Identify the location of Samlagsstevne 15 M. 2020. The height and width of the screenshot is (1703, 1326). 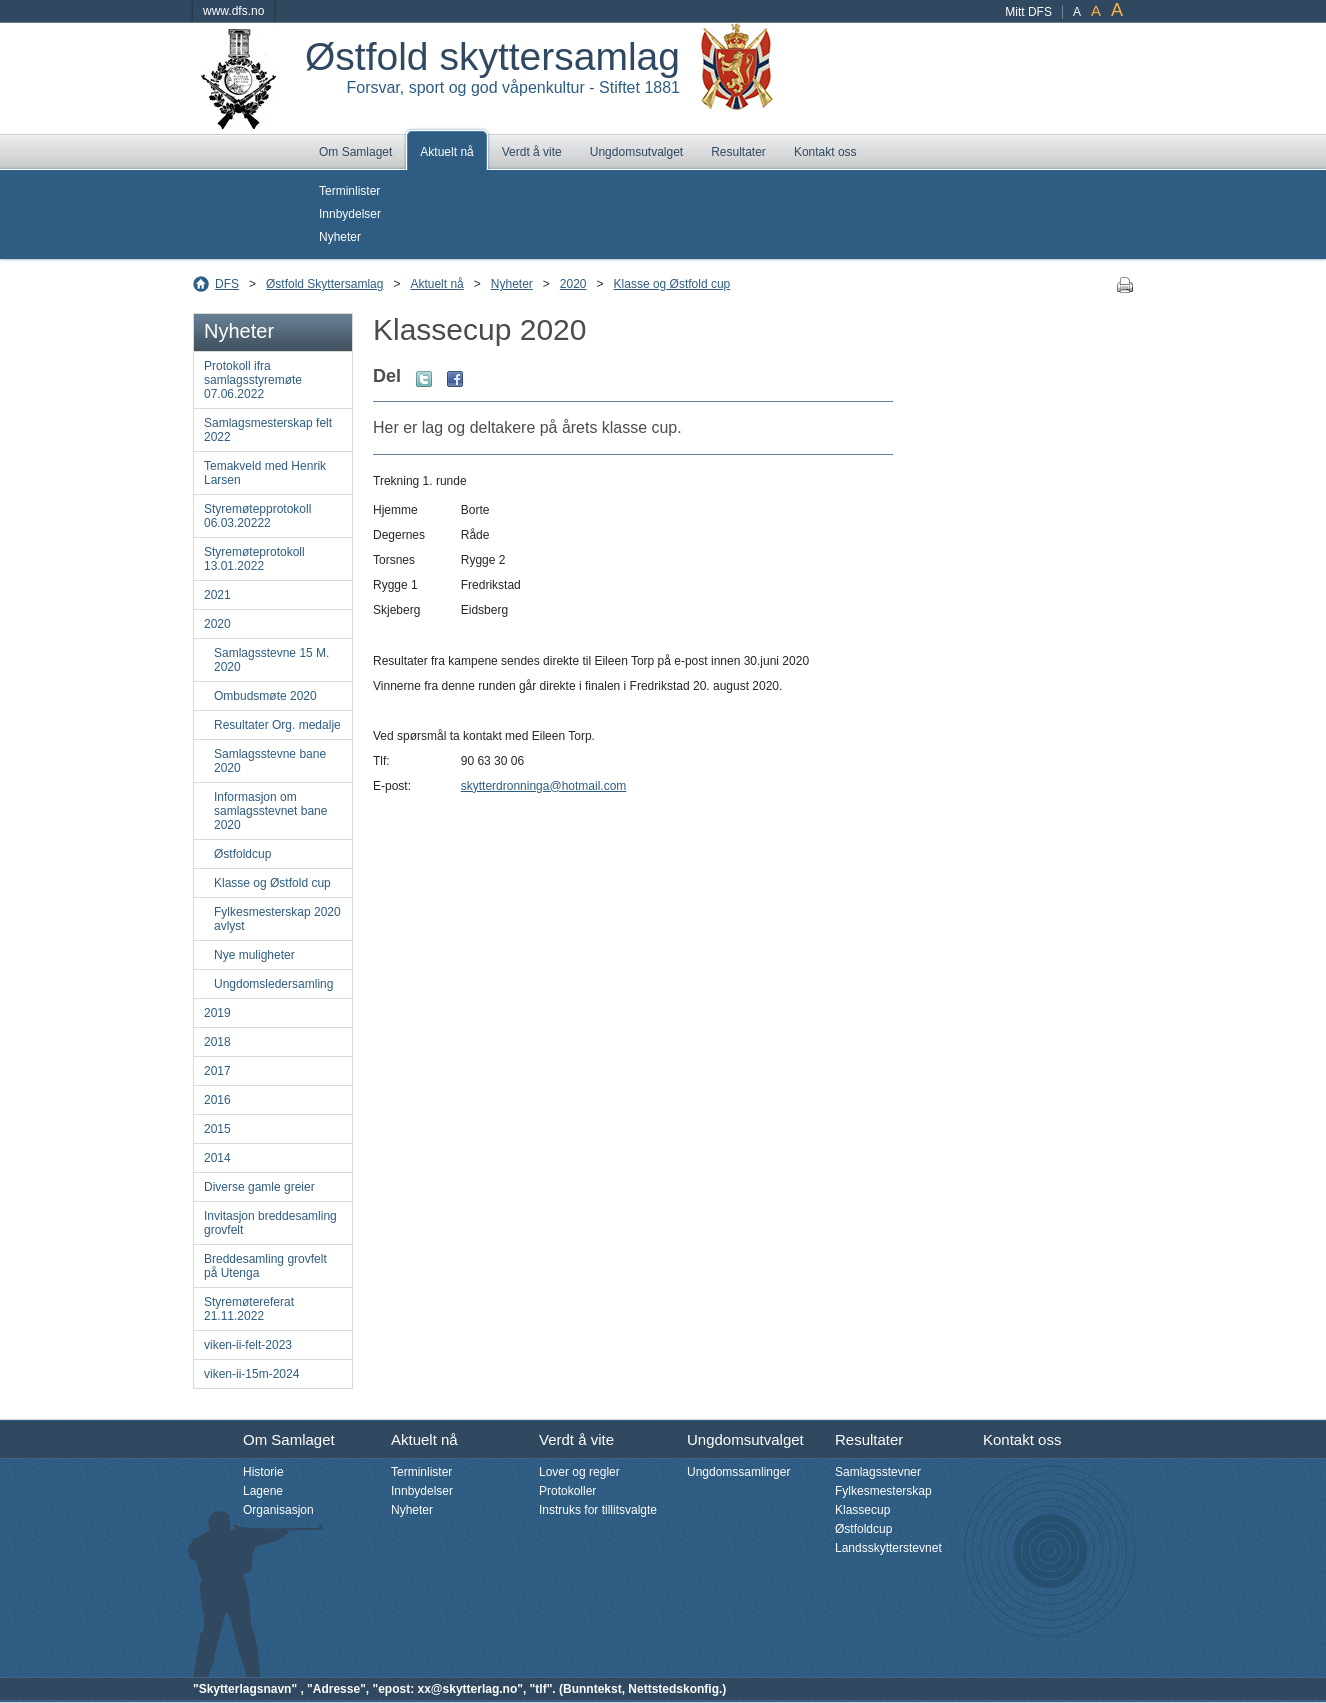
(271, 660).